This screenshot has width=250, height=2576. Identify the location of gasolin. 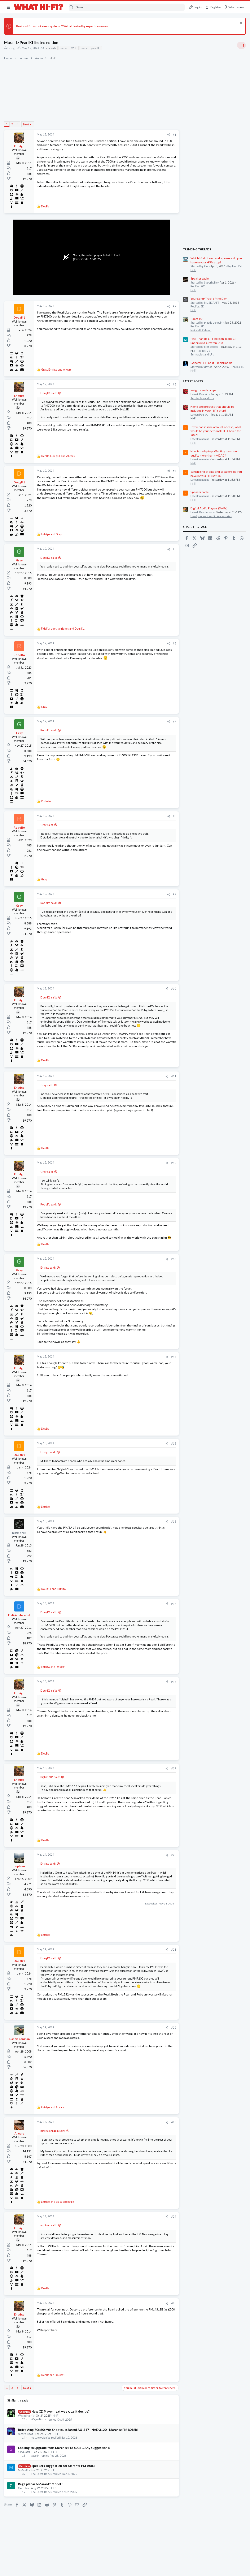
(35, 2455).